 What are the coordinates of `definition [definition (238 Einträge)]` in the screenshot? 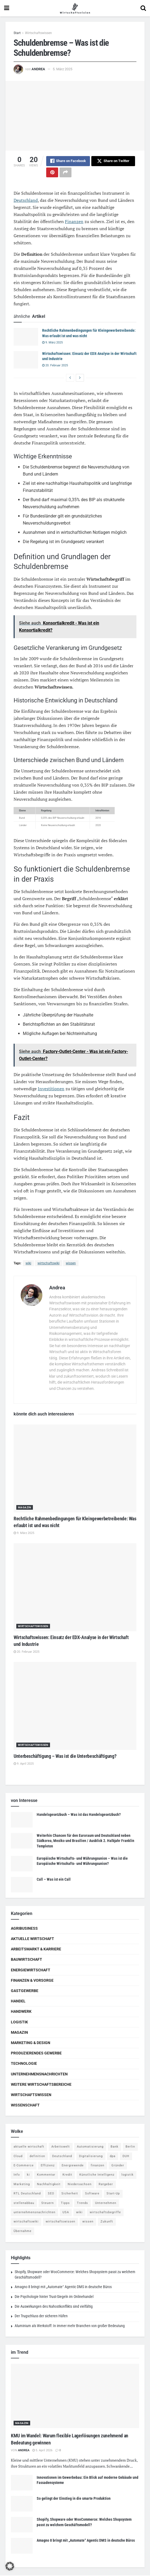 It's located at (37, 2156).